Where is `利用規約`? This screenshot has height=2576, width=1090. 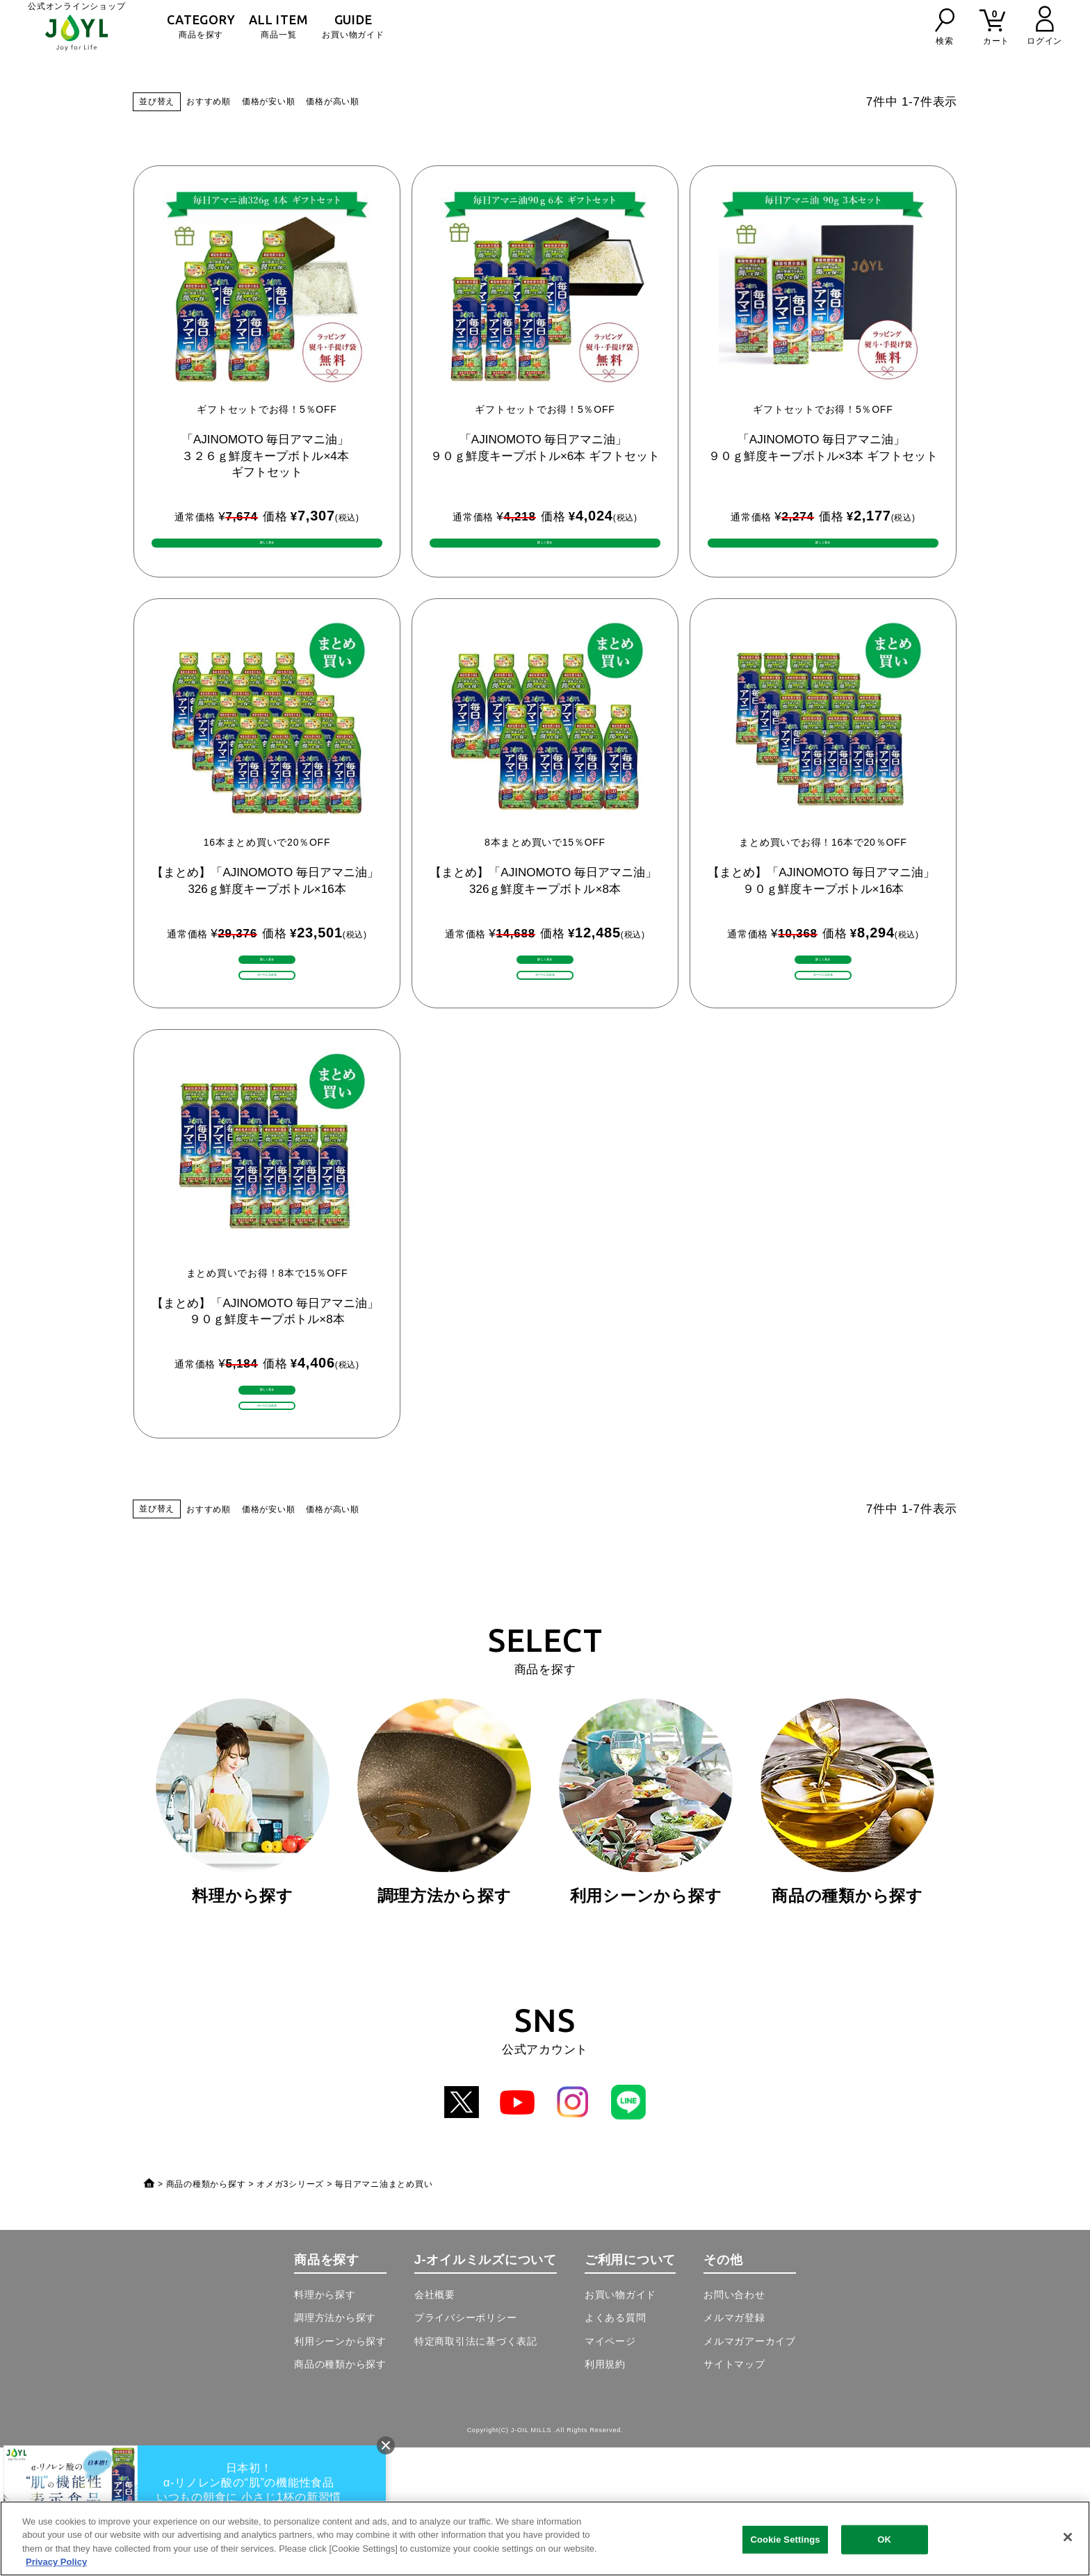
利用規約 is located at coordinates (605, 2492).